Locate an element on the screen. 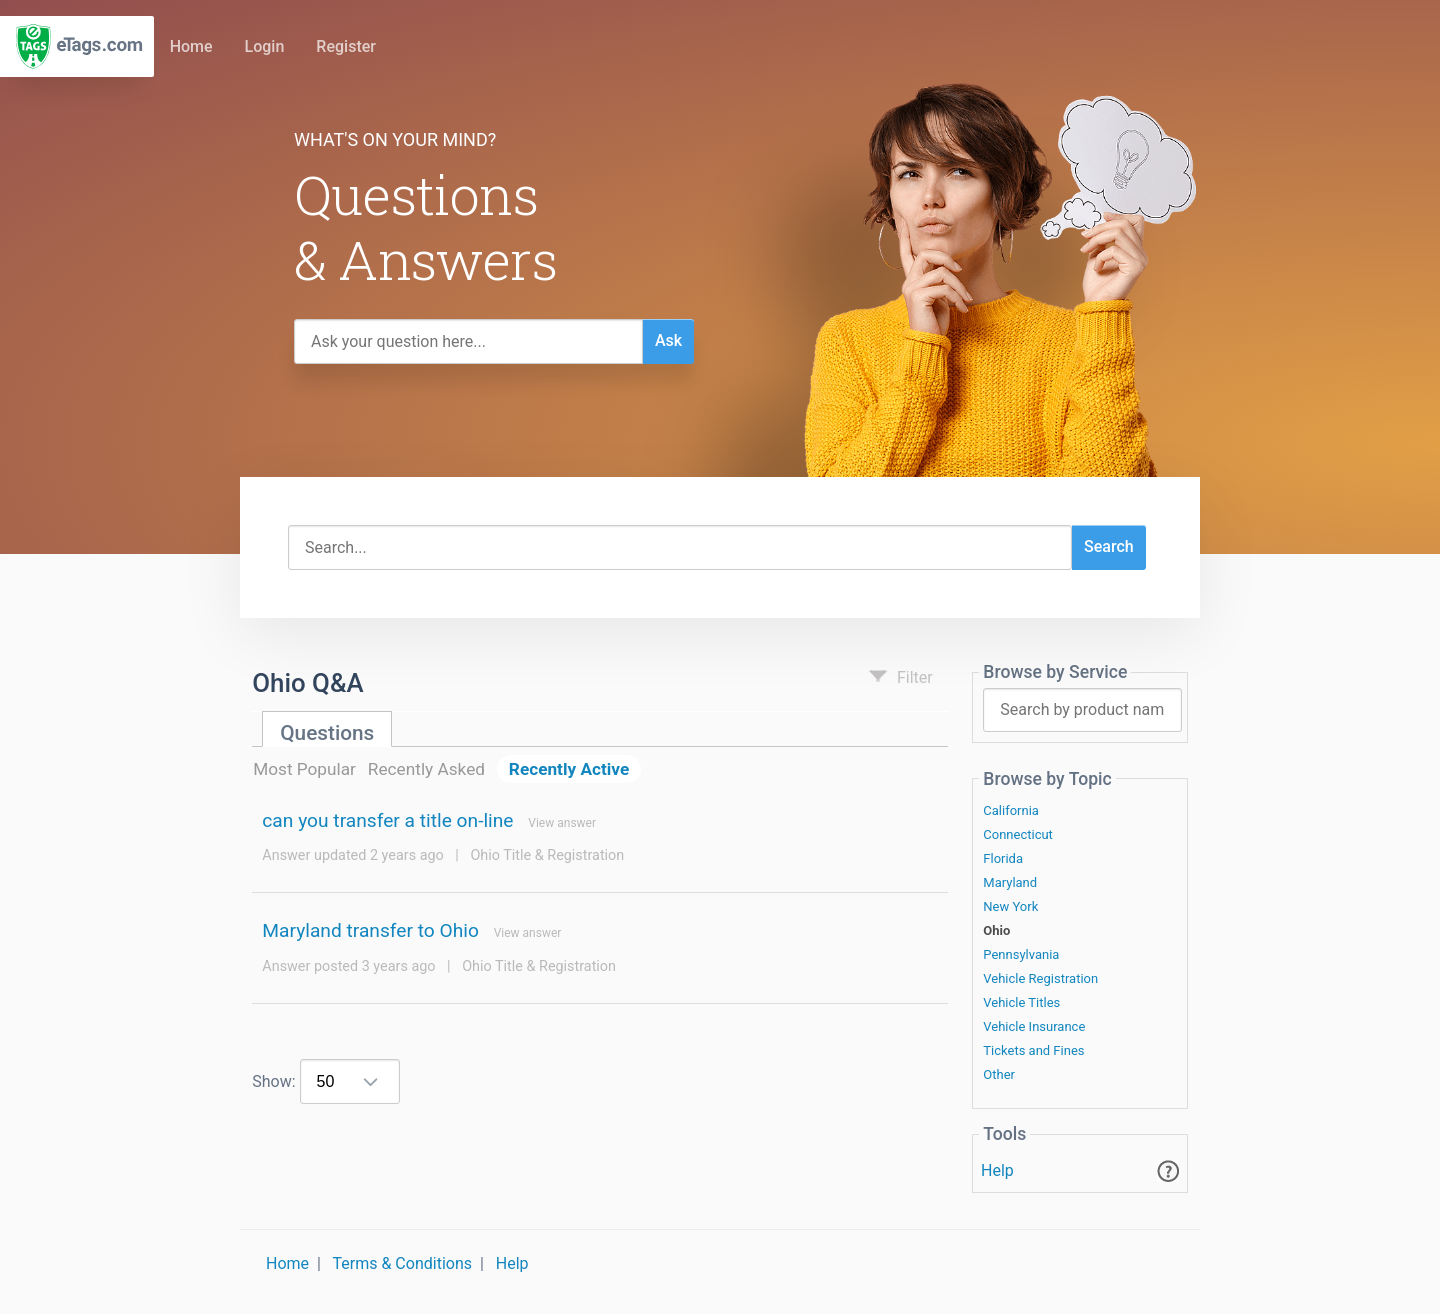  can you transfer a title on-line is located at coordinates (387, 820).